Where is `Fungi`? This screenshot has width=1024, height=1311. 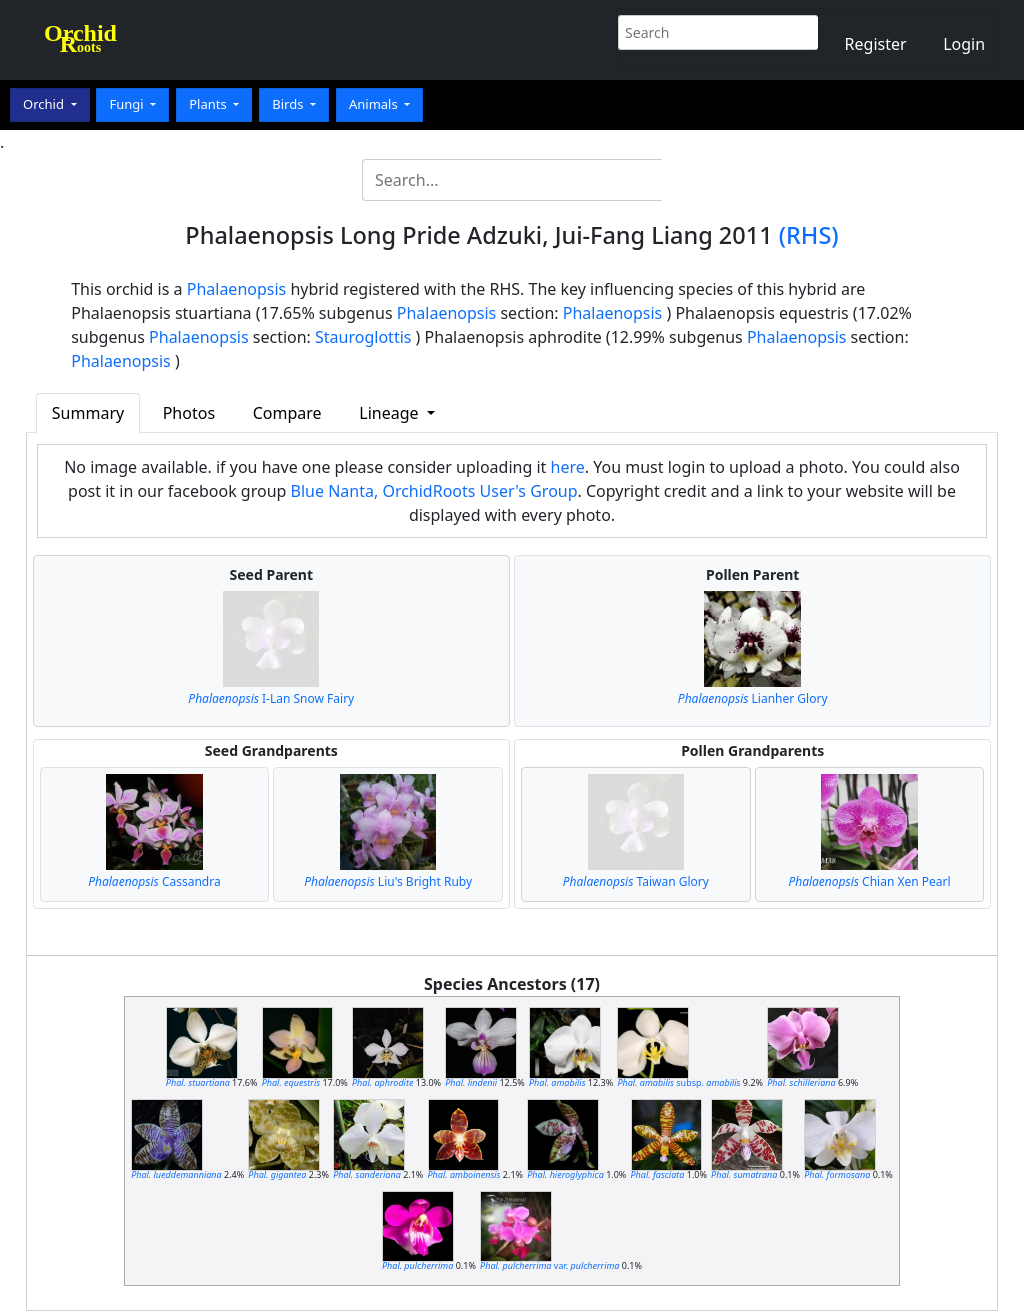
Fungi is located at coordinates (128, 104).